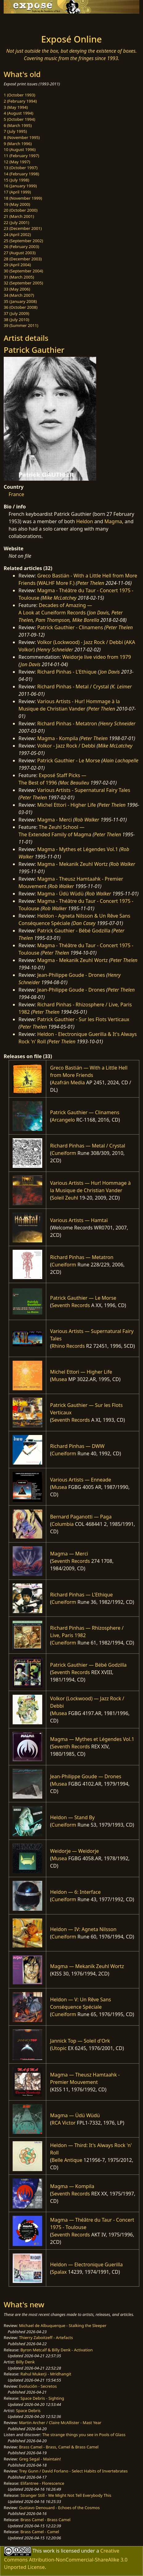 Image resolution: width=143 pixels, height=2576 pixels. I want to click on Michel Ettori - Higher Life, so click(66, 804).